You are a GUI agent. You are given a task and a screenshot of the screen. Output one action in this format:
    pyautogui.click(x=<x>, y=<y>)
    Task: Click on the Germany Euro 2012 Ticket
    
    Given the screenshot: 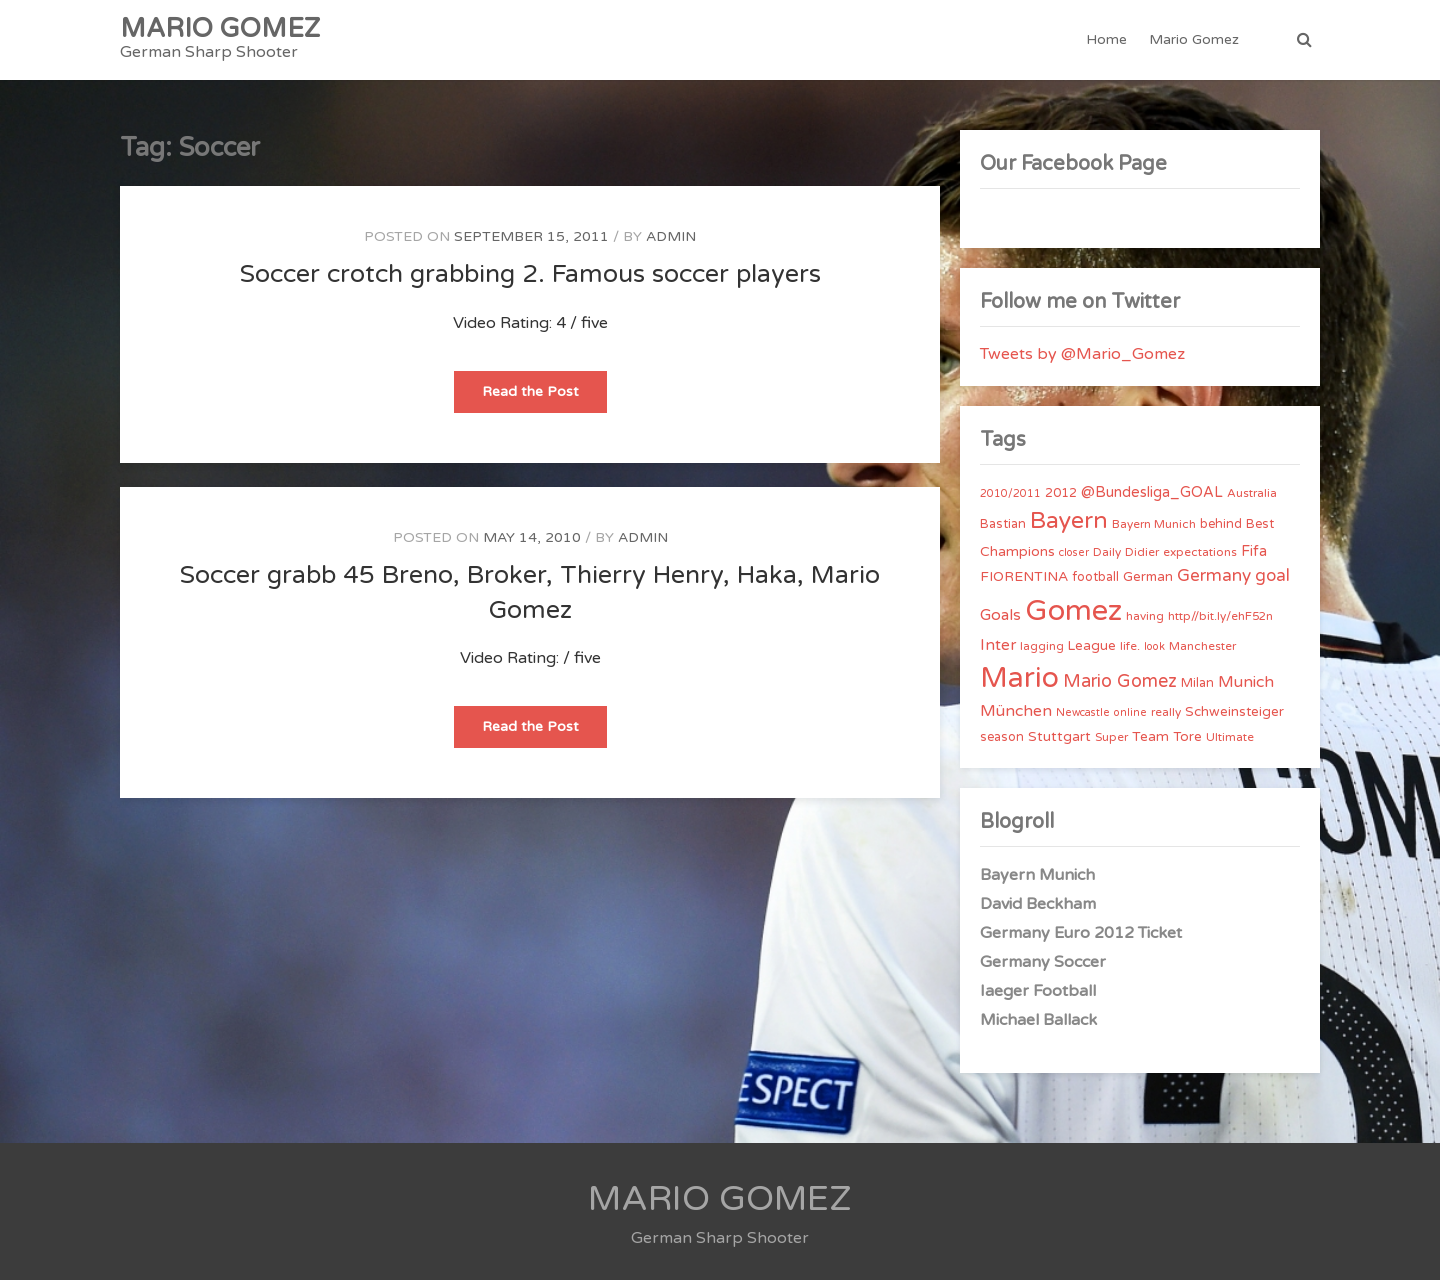 What is the action you would take?
    pyautogui.click(x=1081, y=933)
    